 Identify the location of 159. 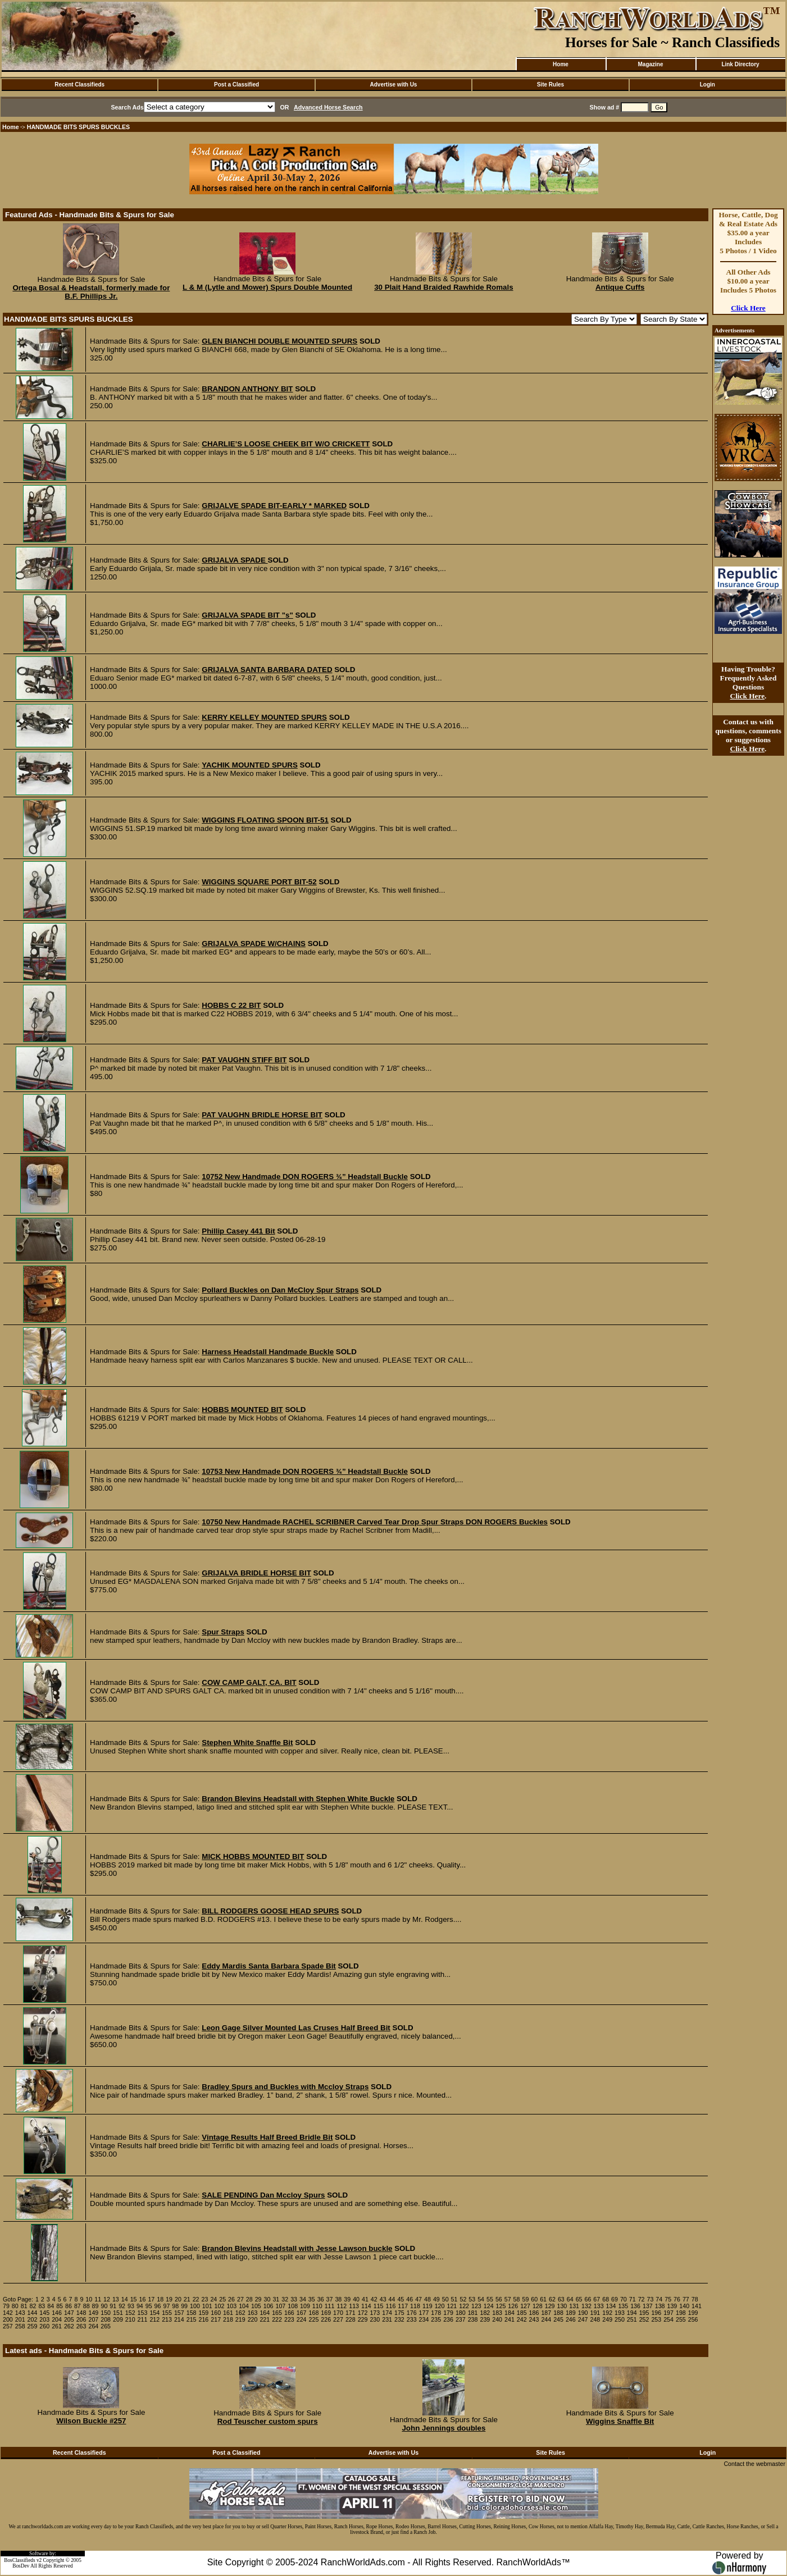
(204, 2312).